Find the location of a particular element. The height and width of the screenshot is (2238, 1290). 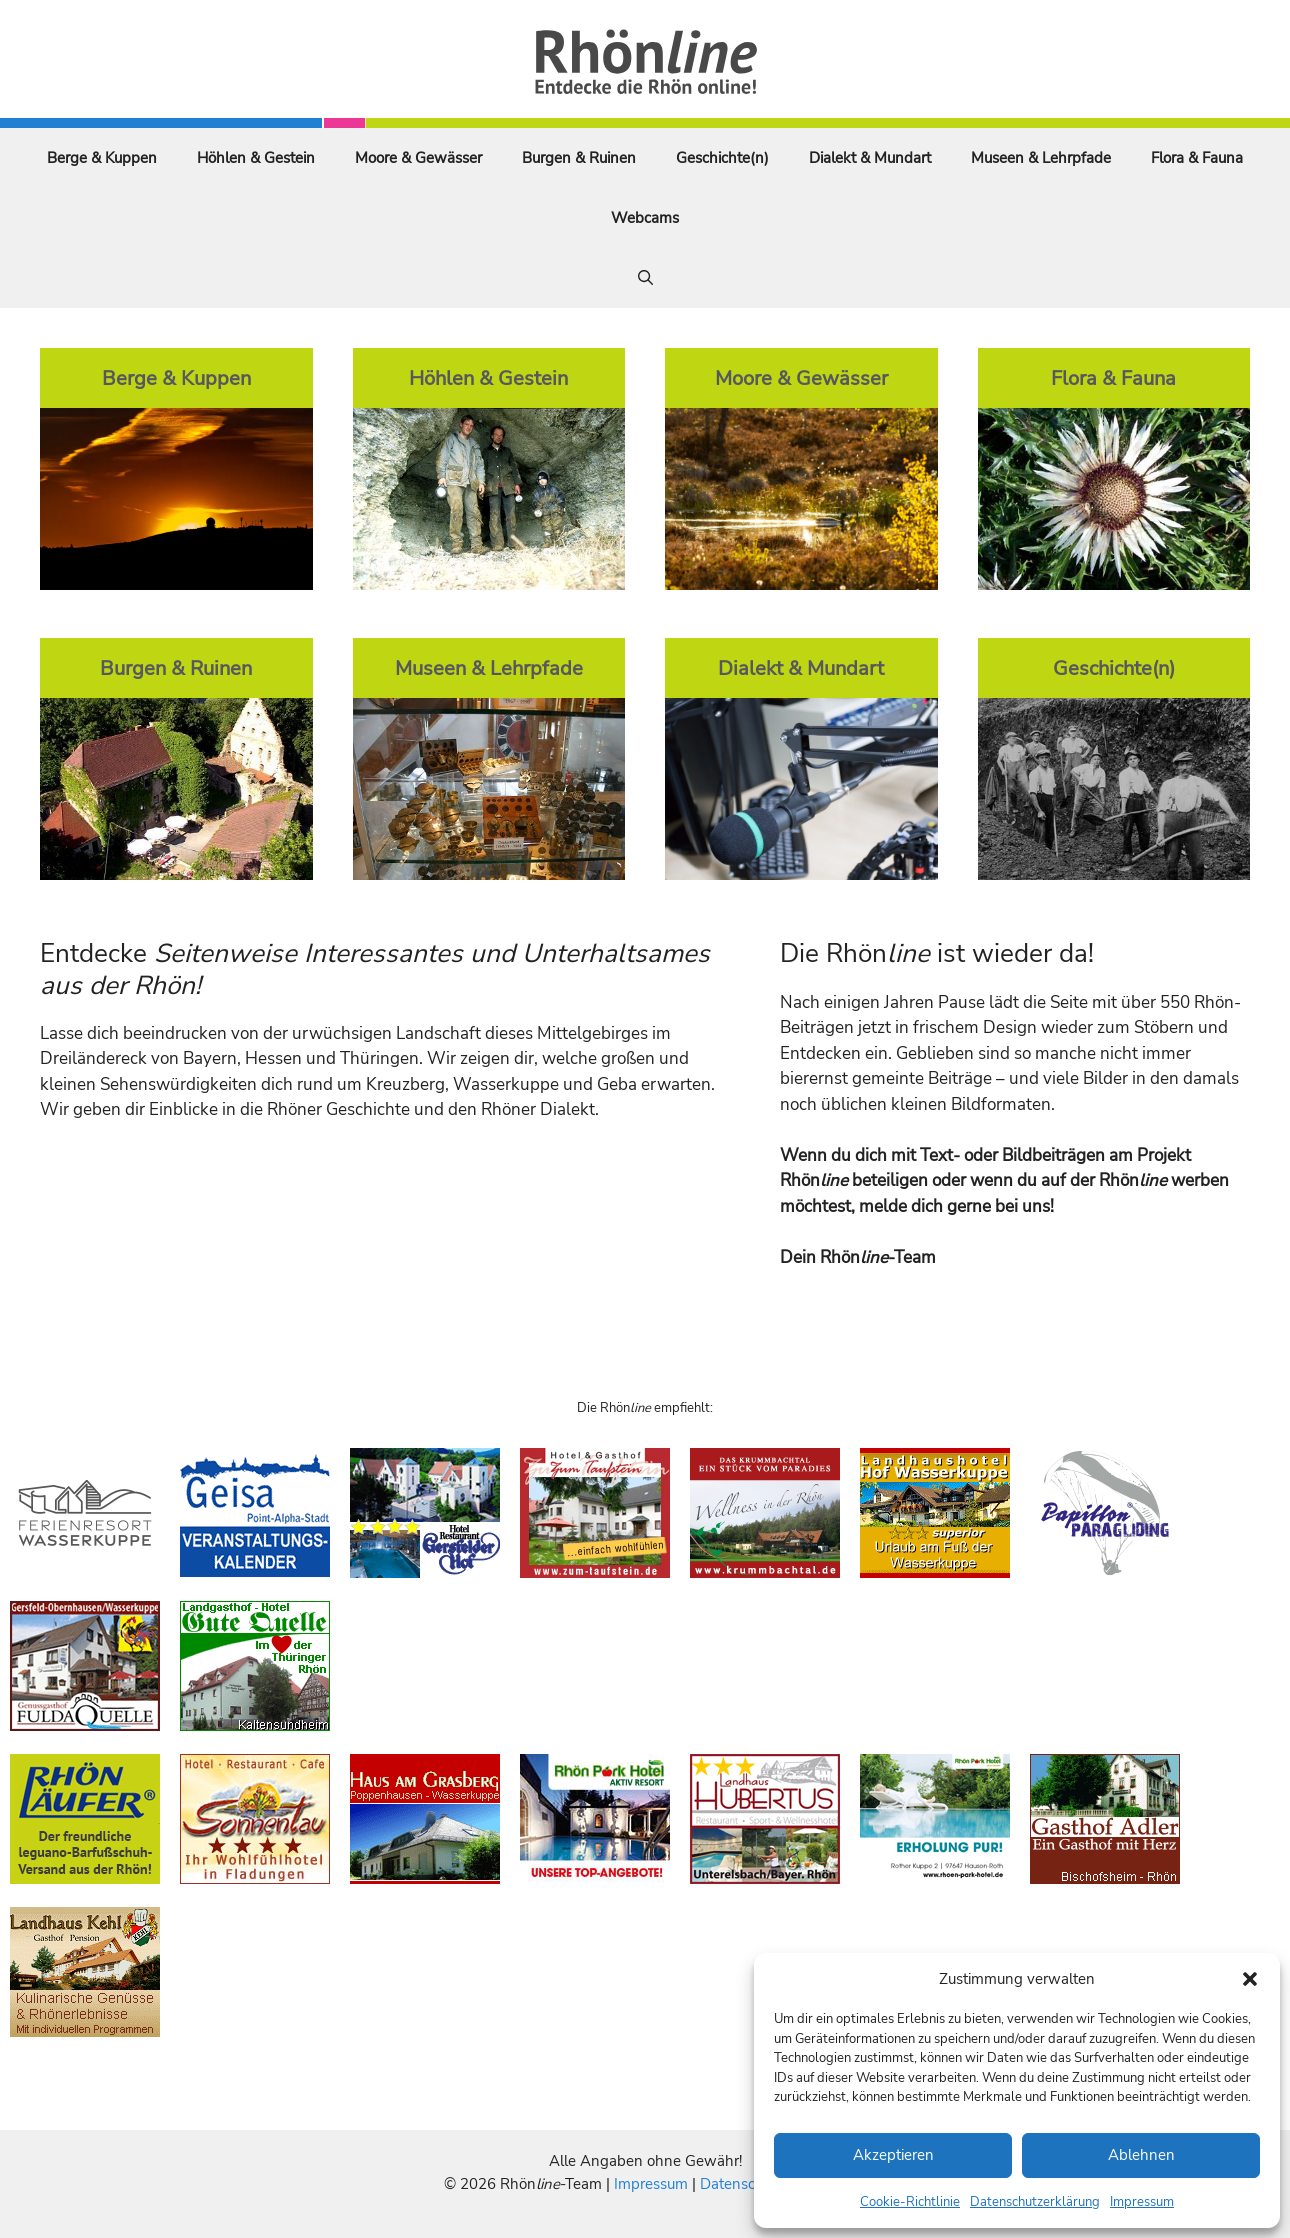

Höhlen & Gestein is located at coordinates (256, 158).